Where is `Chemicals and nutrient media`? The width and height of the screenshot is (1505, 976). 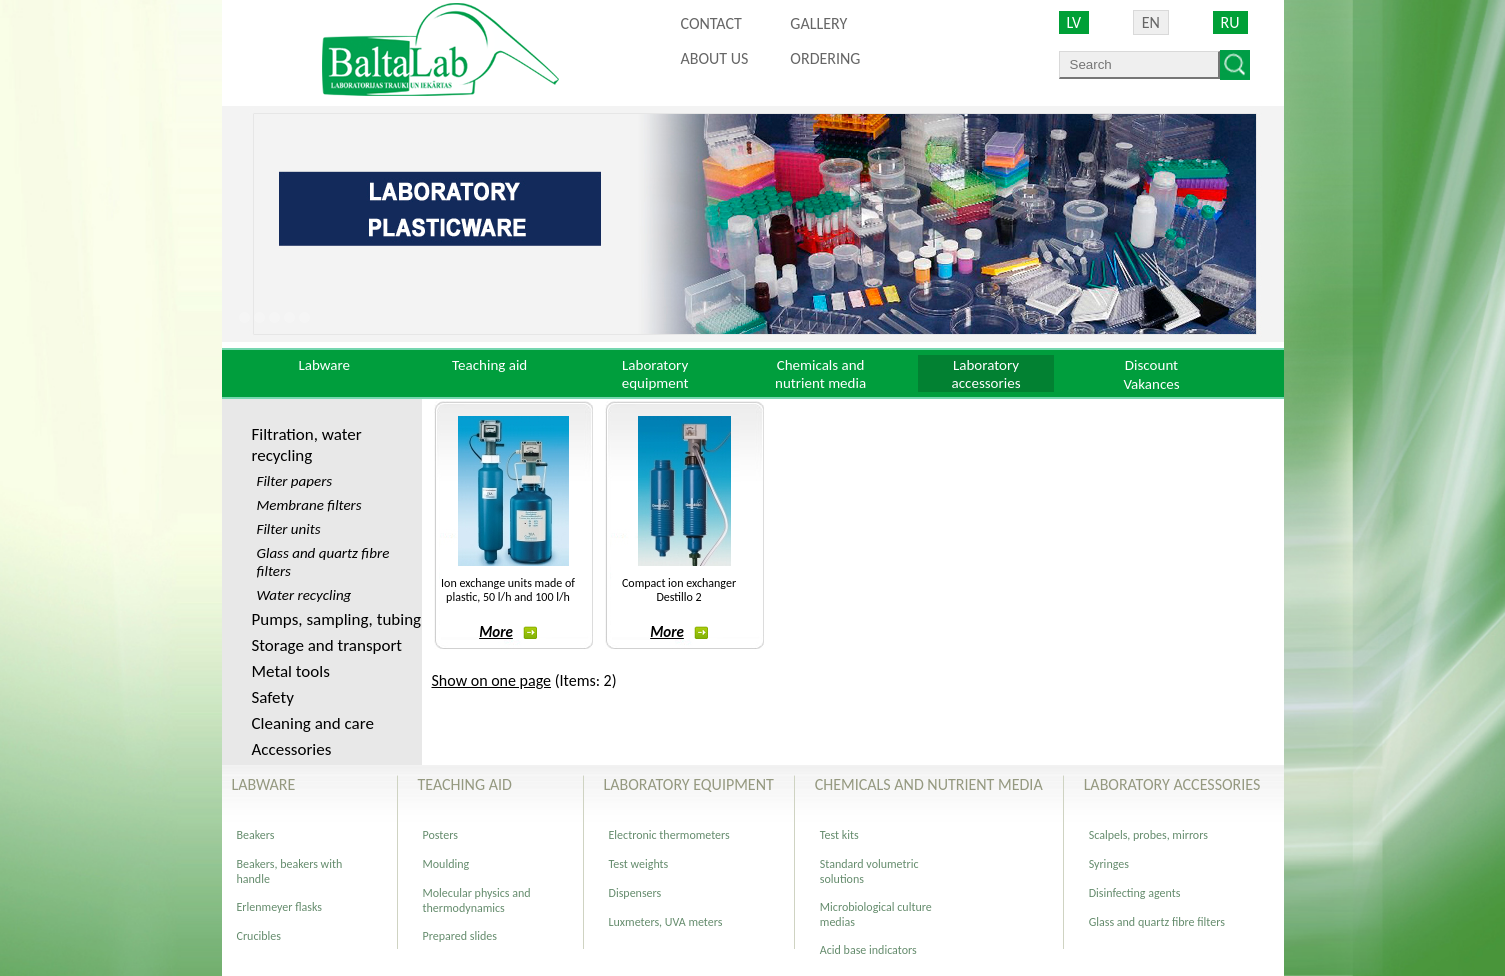
Chemicals and nutrient media is located at coordinates (820, 374).